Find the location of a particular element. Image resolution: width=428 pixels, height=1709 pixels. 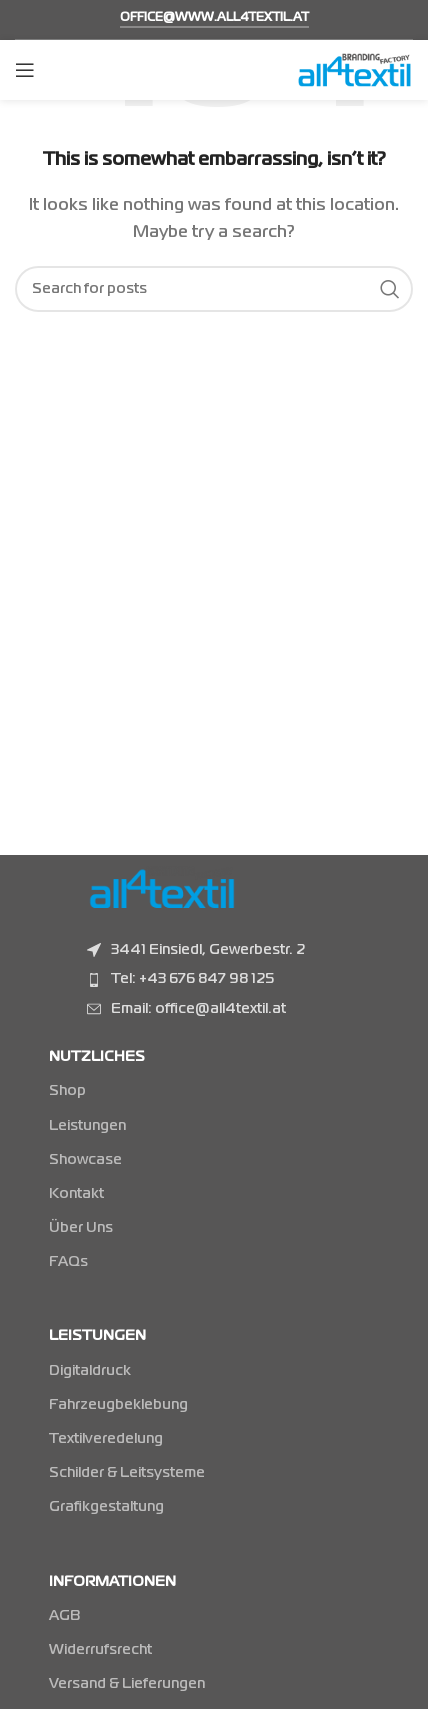

office@www.all4textil.at is located at coordinates (214, 18).